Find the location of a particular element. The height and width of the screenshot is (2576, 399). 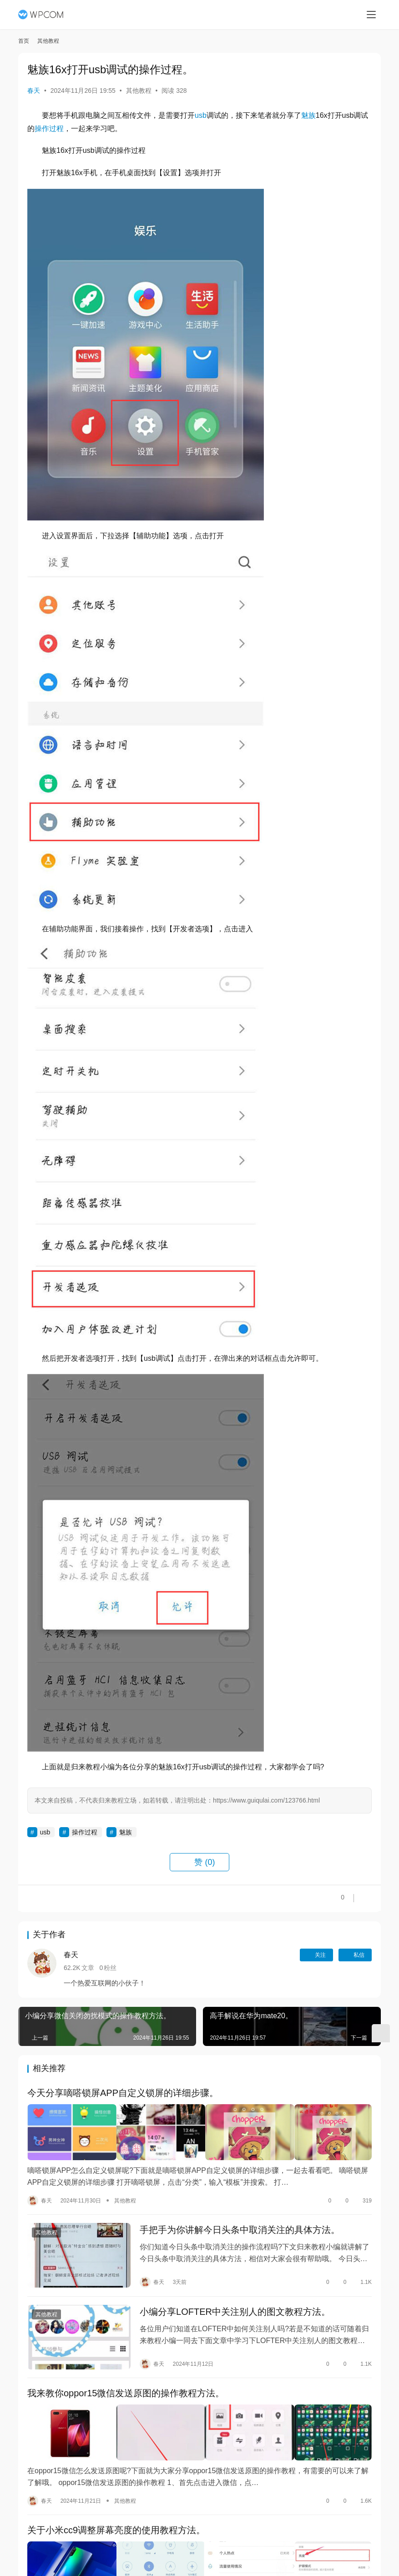

[menu] is located at coordinates (371, 14).